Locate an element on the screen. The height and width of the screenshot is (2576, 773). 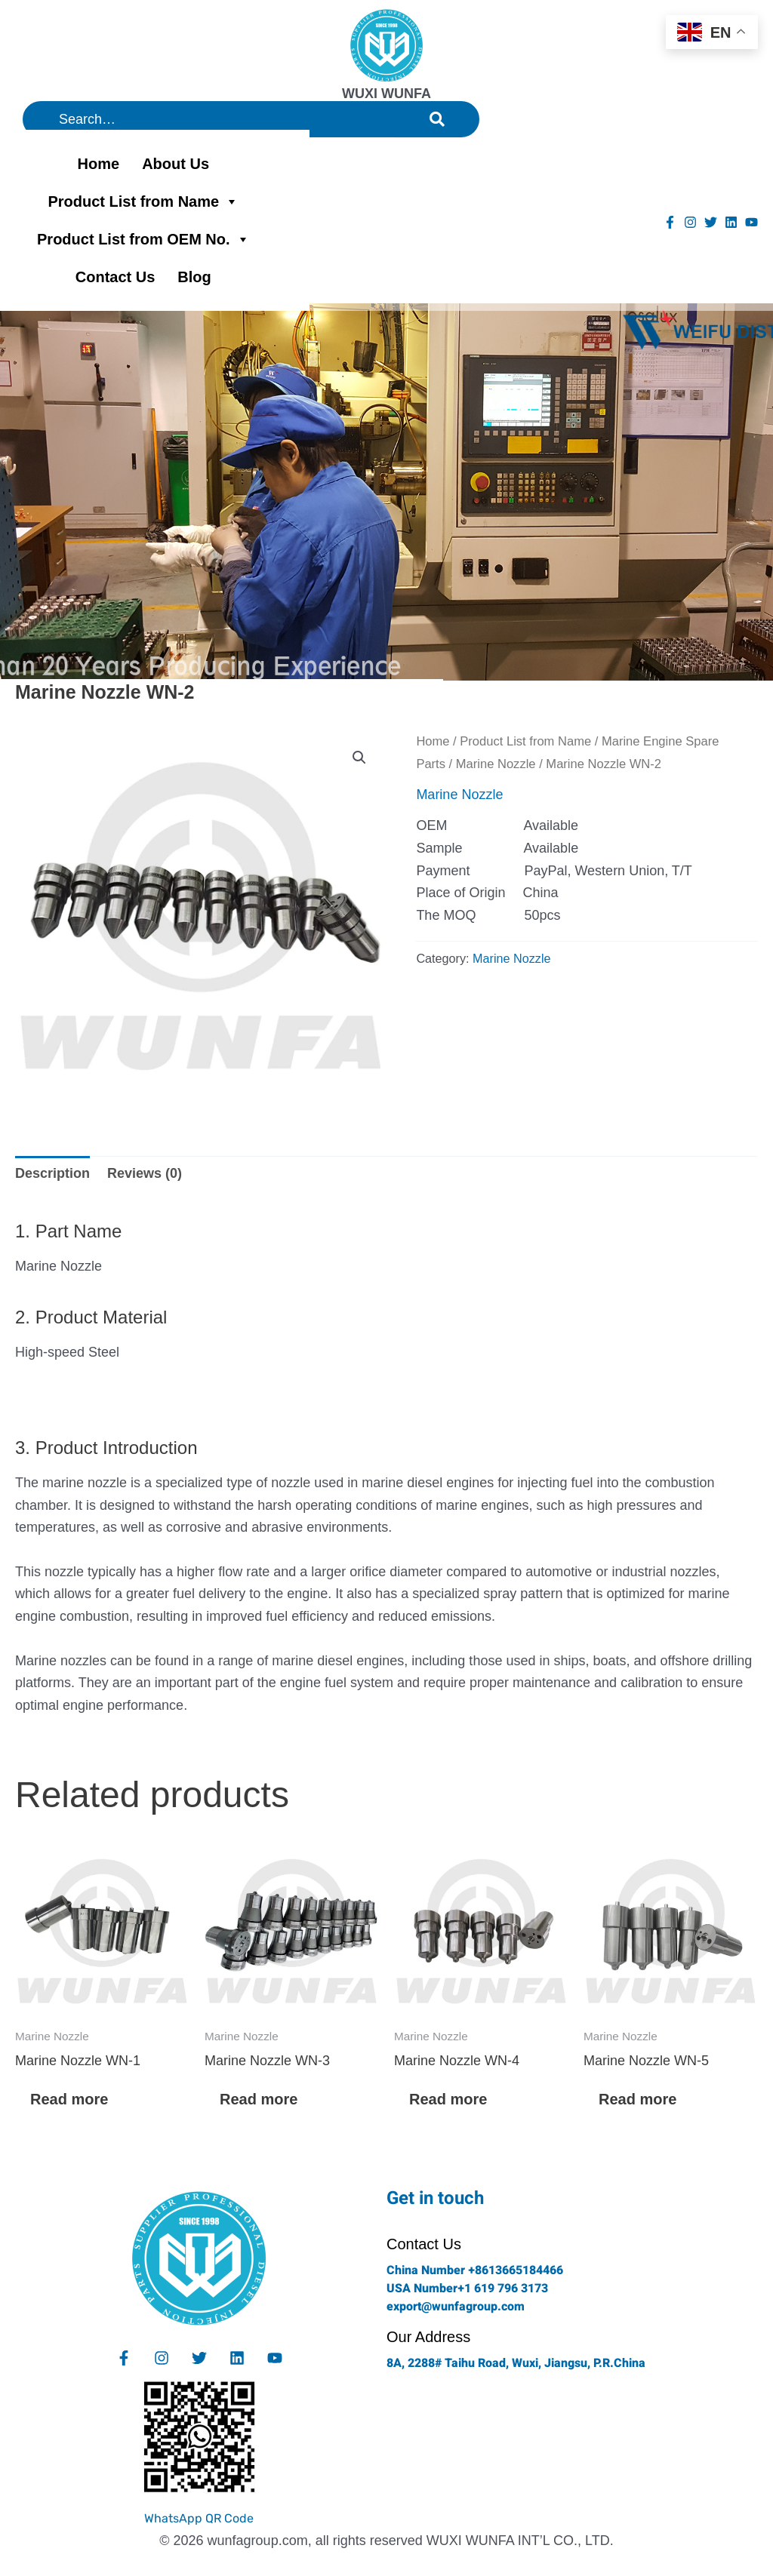
Reviews (0) [tab] is located at coordinates (144, 1173).